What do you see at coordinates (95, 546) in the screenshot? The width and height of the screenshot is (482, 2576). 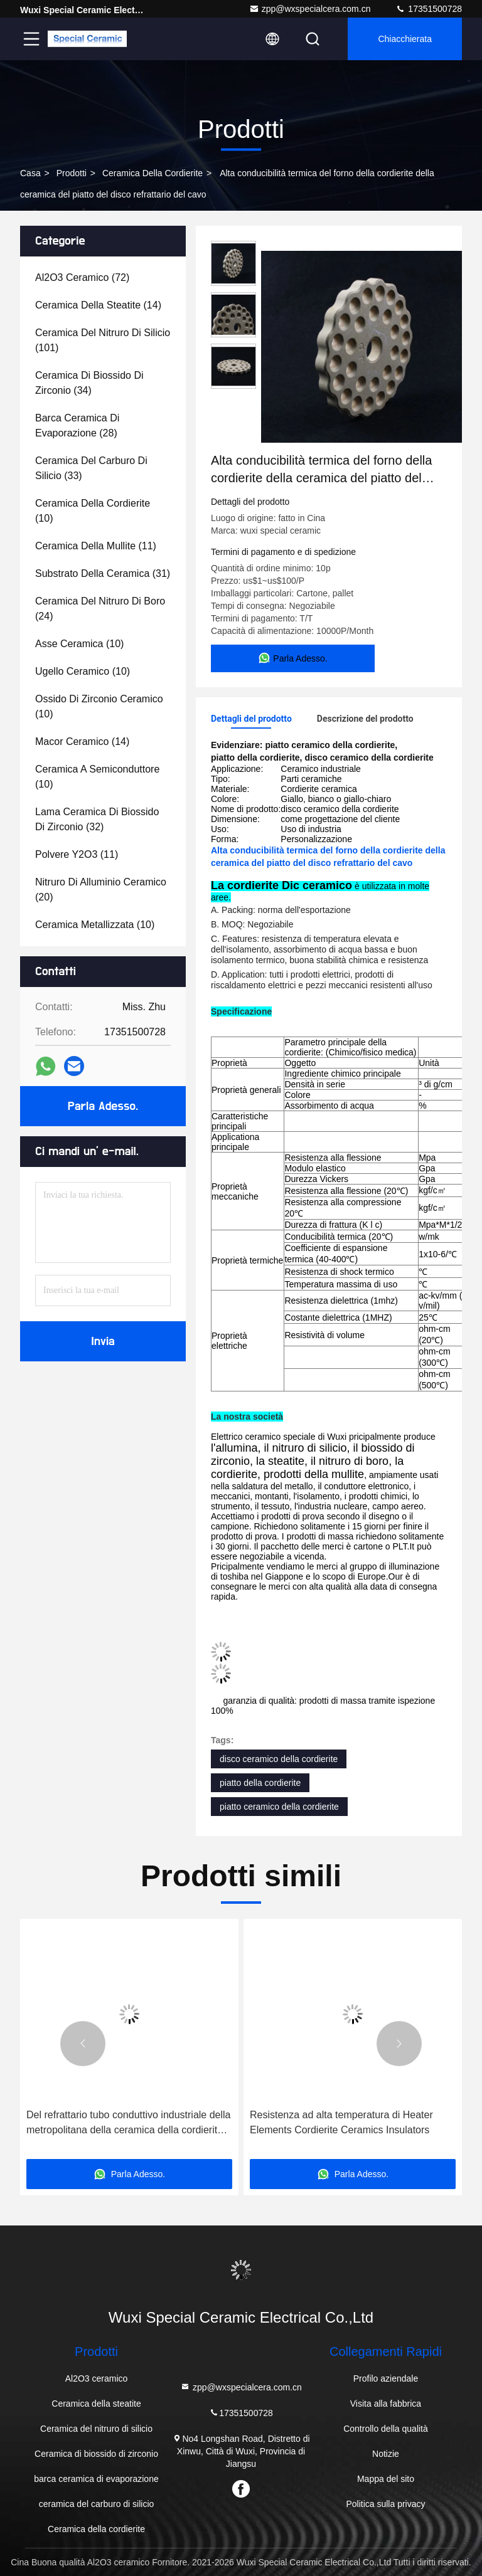 I see `(11)` at bounding box center [95, 546].